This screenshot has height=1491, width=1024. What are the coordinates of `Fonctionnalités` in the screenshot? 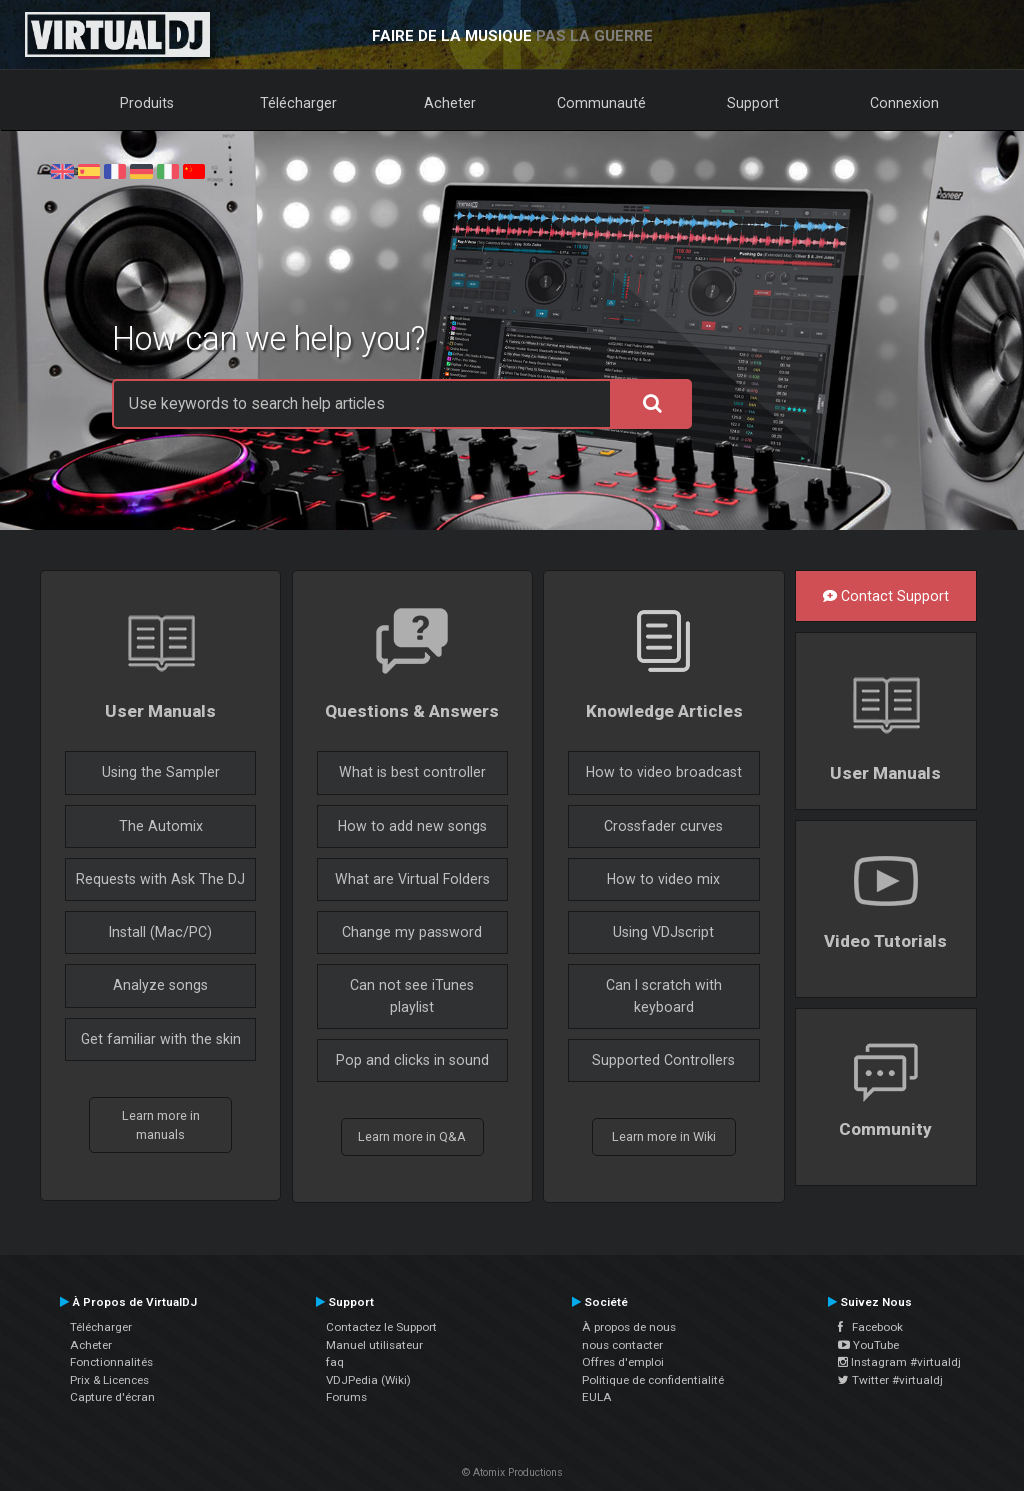 It's located at (111, 1362).